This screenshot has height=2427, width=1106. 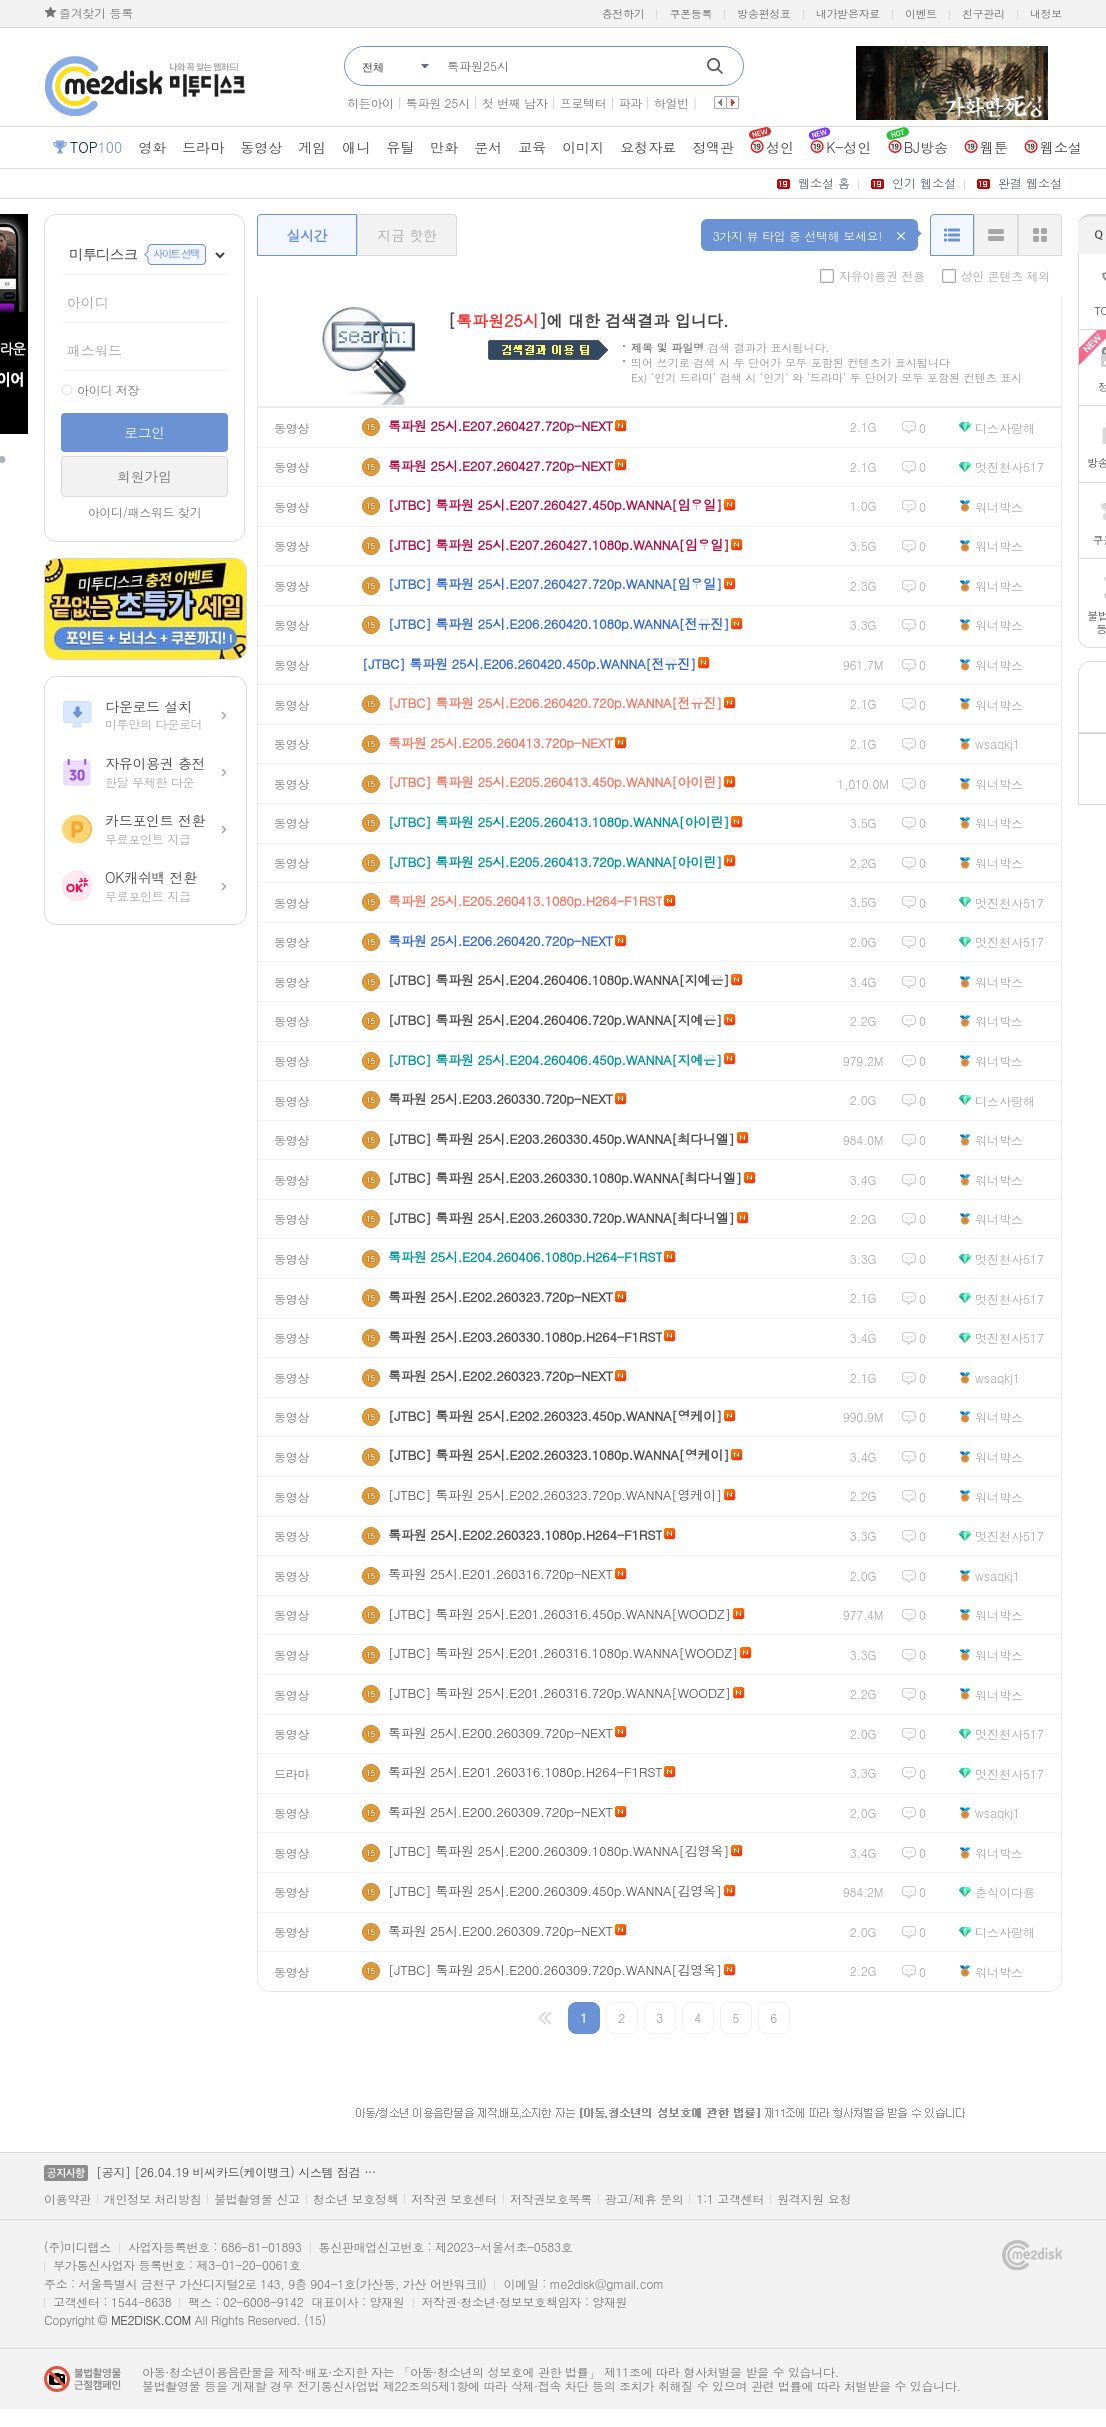 I want to click on 히든아이, so click(x=370, y=102).